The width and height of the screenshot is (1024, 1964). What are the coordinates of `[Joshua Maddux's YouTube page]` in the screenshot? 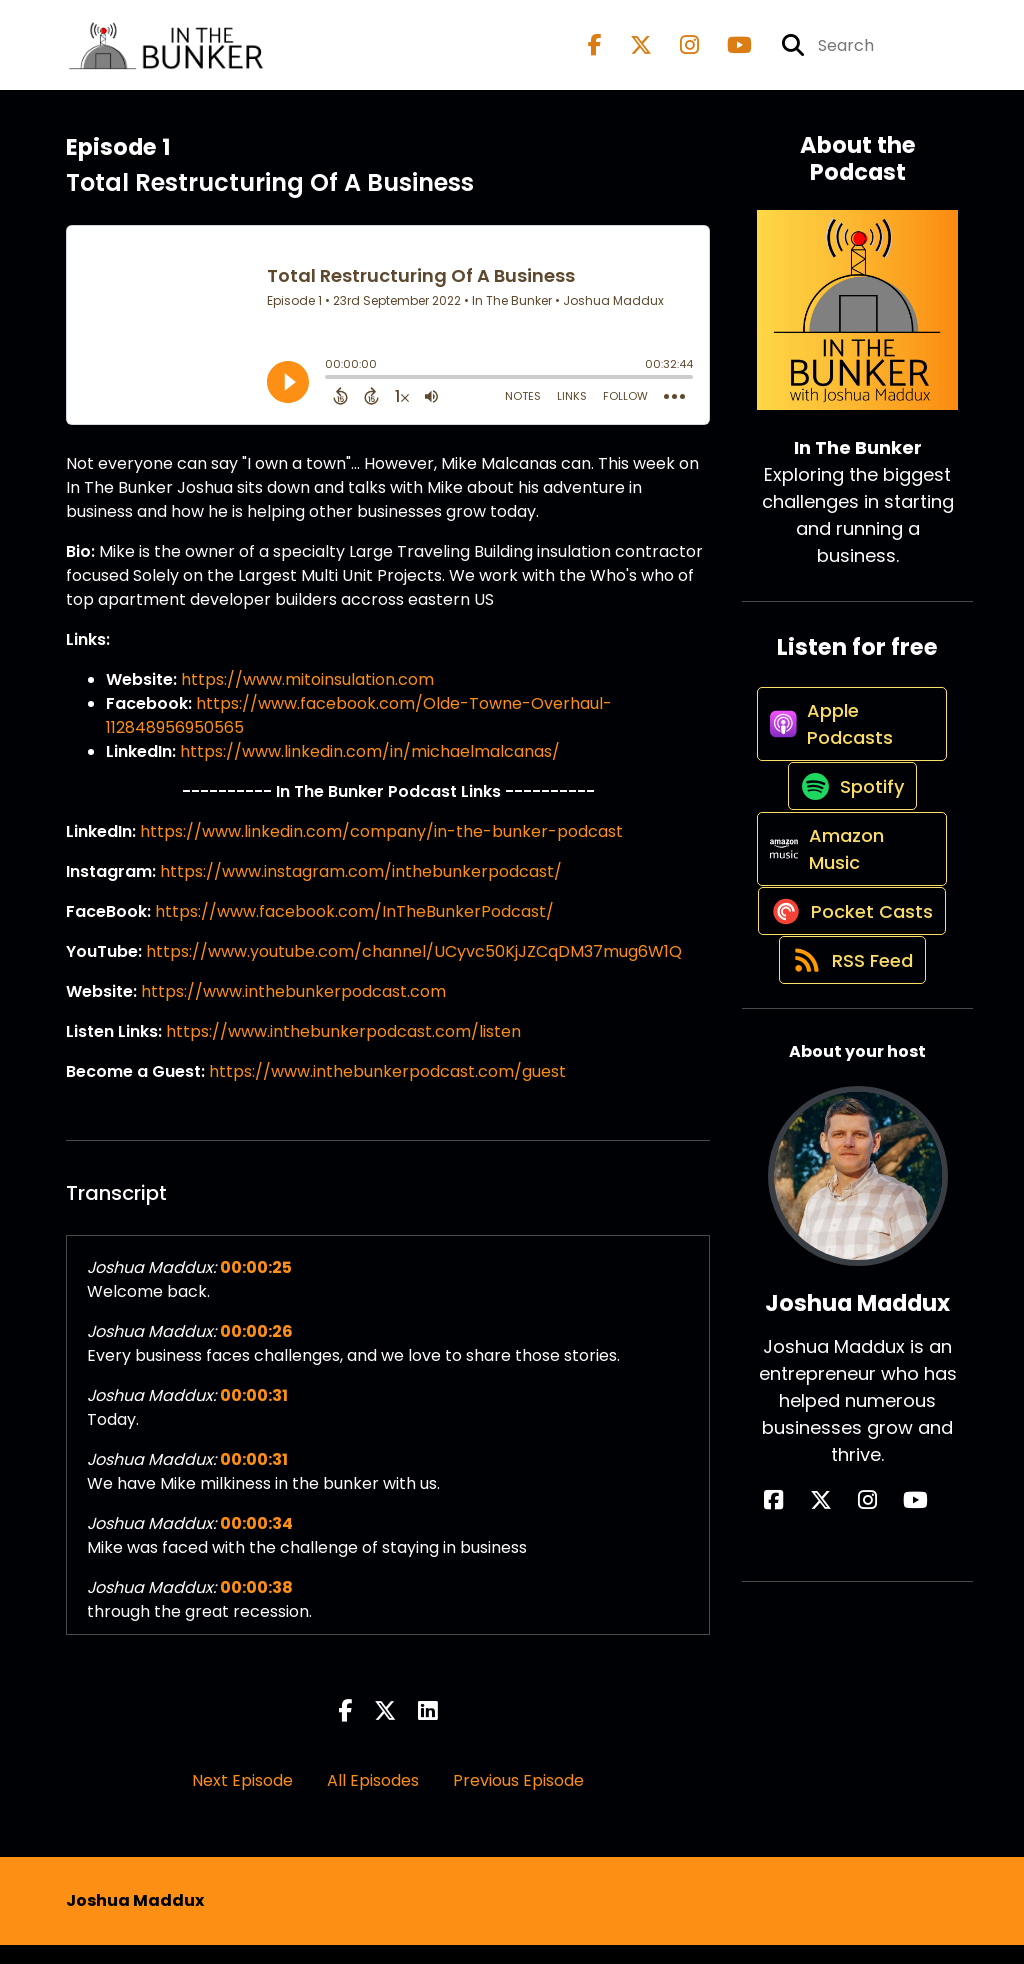 It's located at (893, 1655).